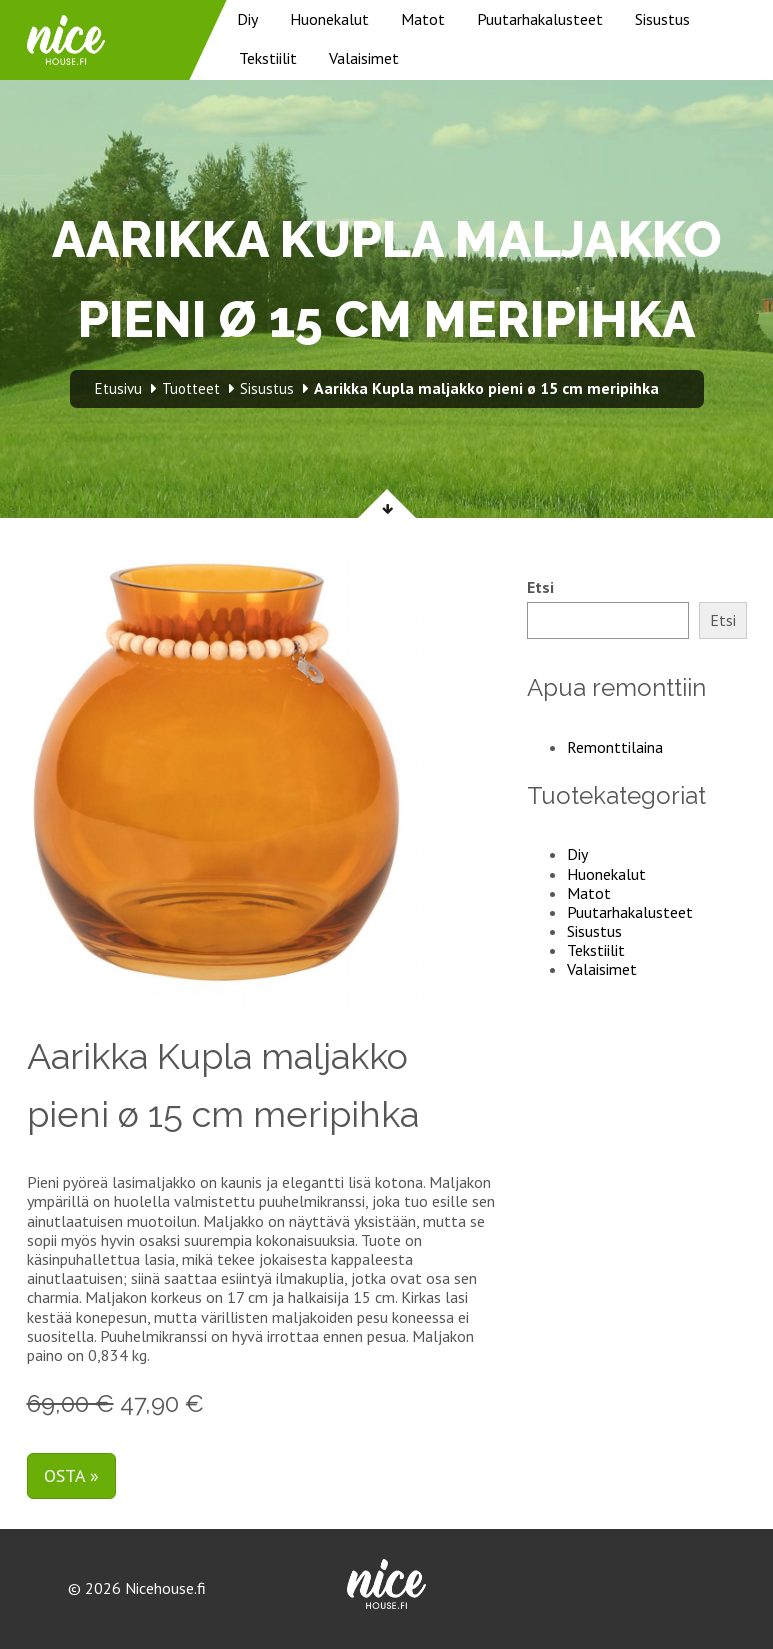 Image resolution: width=773 pixels, height=1649 pixels. Describe the element at coordinates (329, 19) in the screenshot. I see `Huonekalut` at that location.